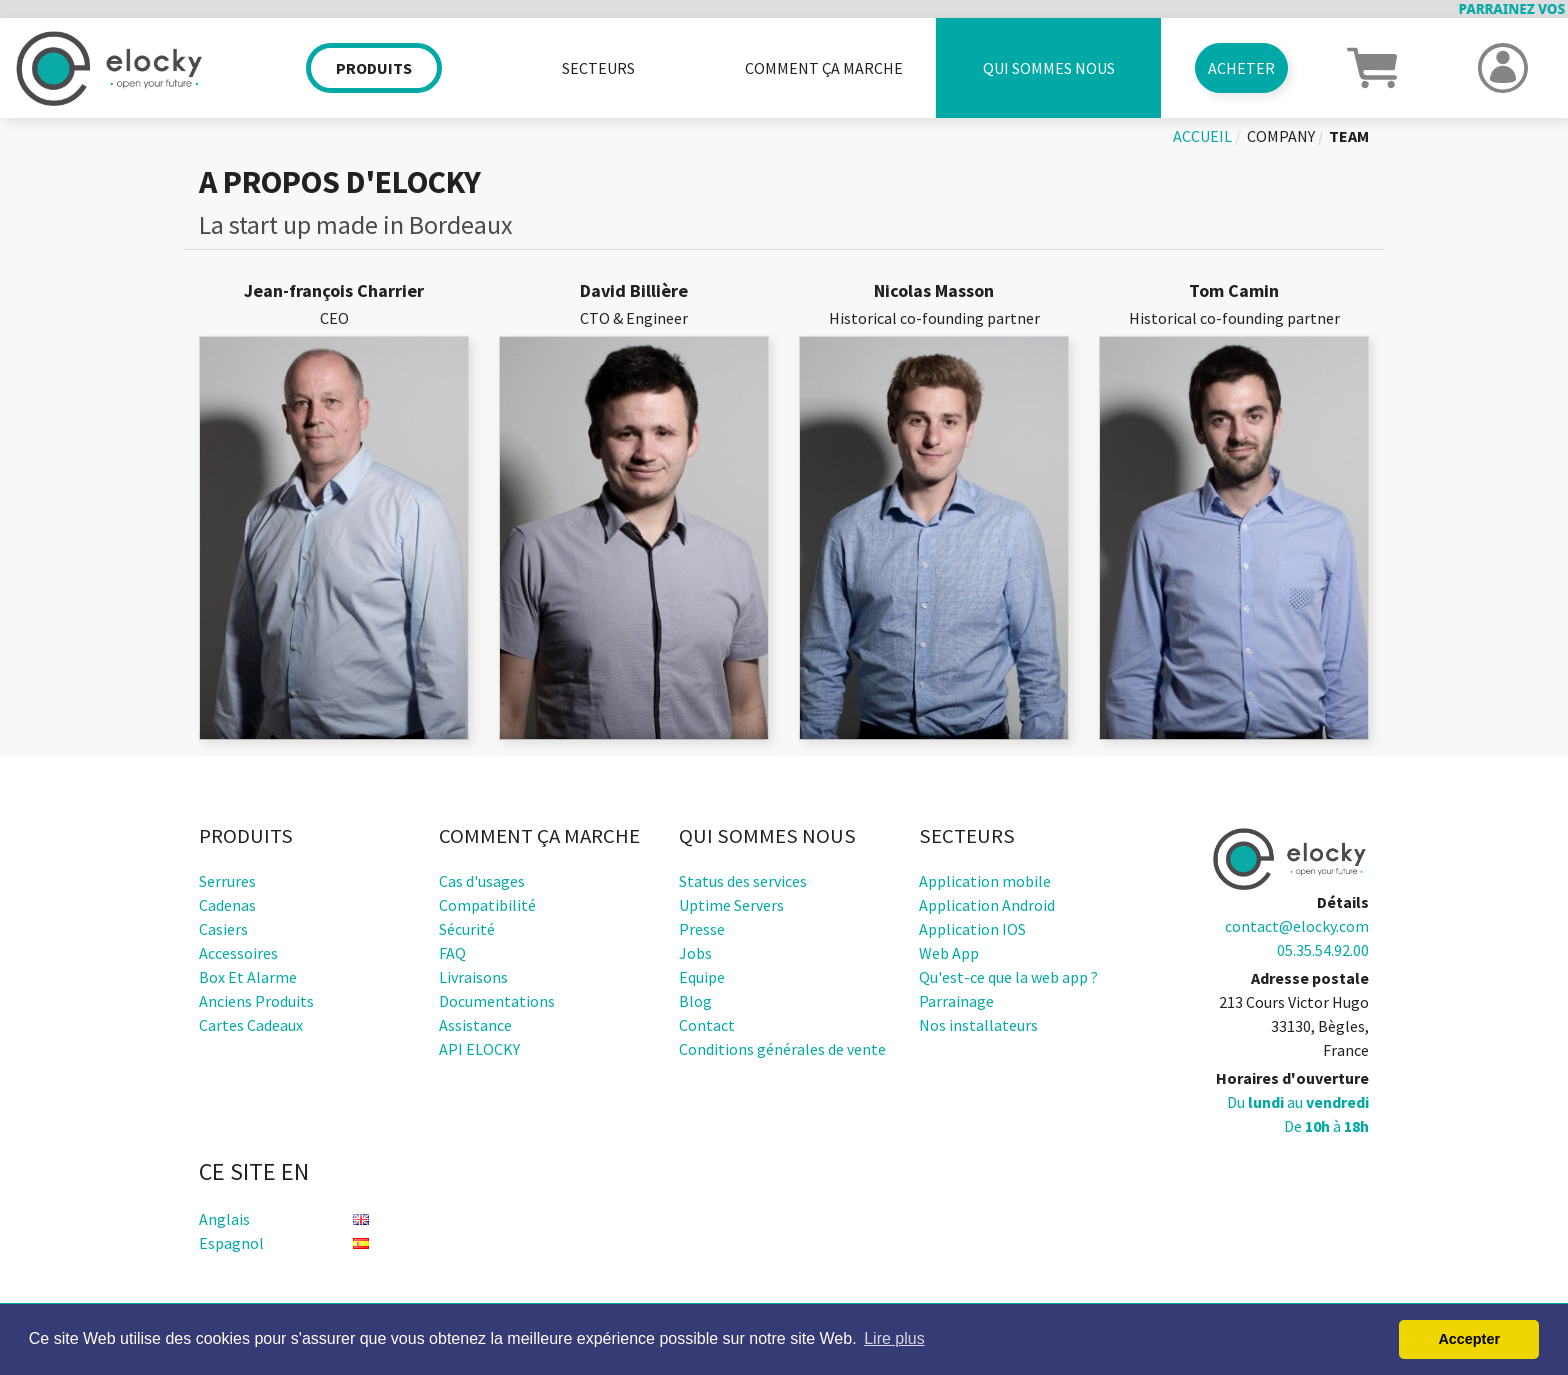  Describe the element at coordinates (695, 953) in the screenshot. I see `Jobs` at that location.